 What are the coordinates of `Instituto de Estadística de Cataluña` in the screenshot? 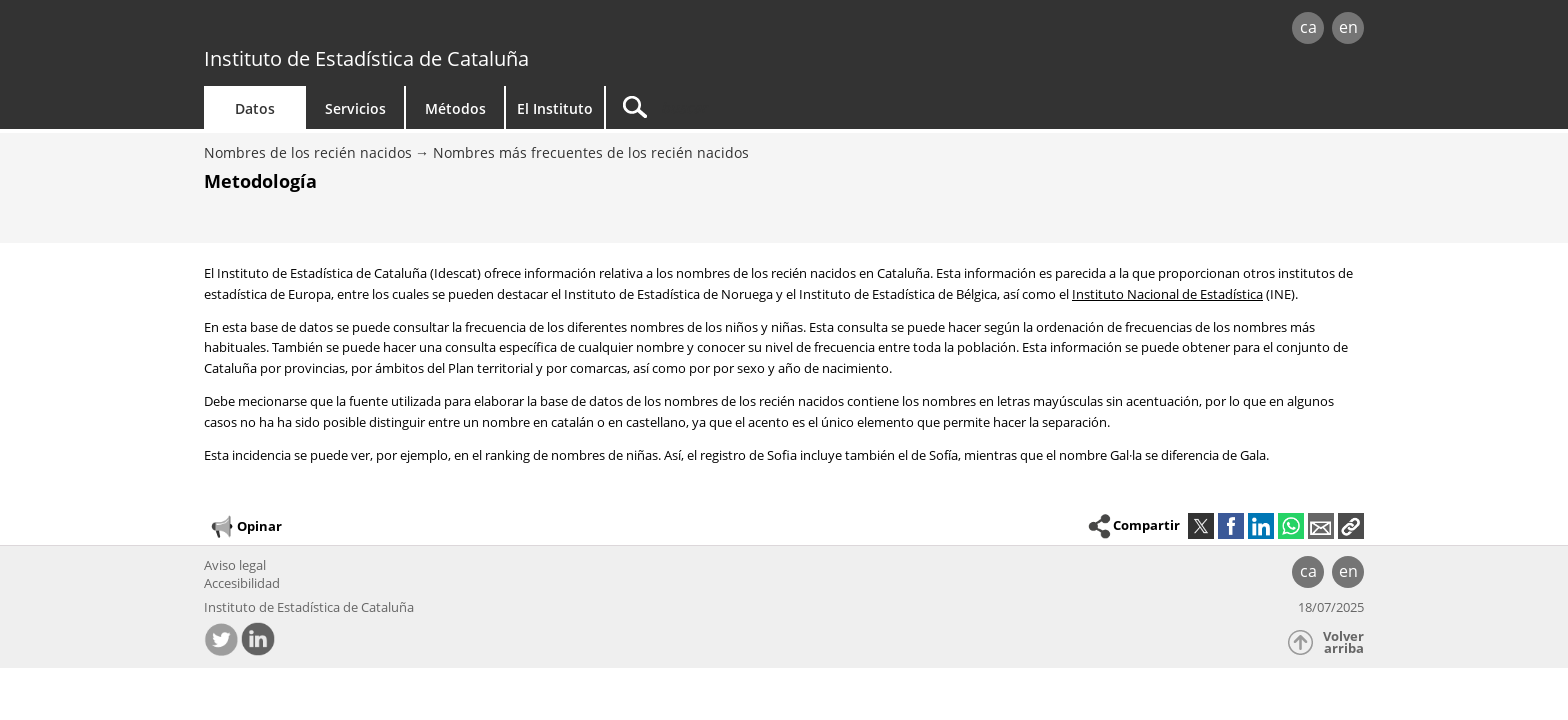 It's located at (366, 58).